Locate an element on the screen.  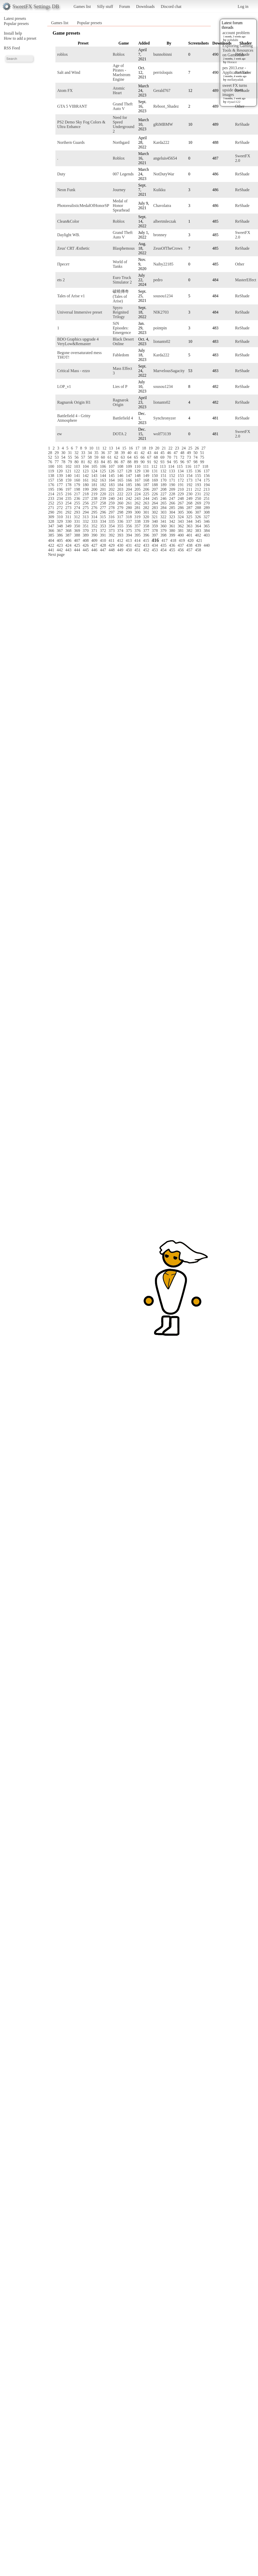
388 is located at coordinates (77, 535).